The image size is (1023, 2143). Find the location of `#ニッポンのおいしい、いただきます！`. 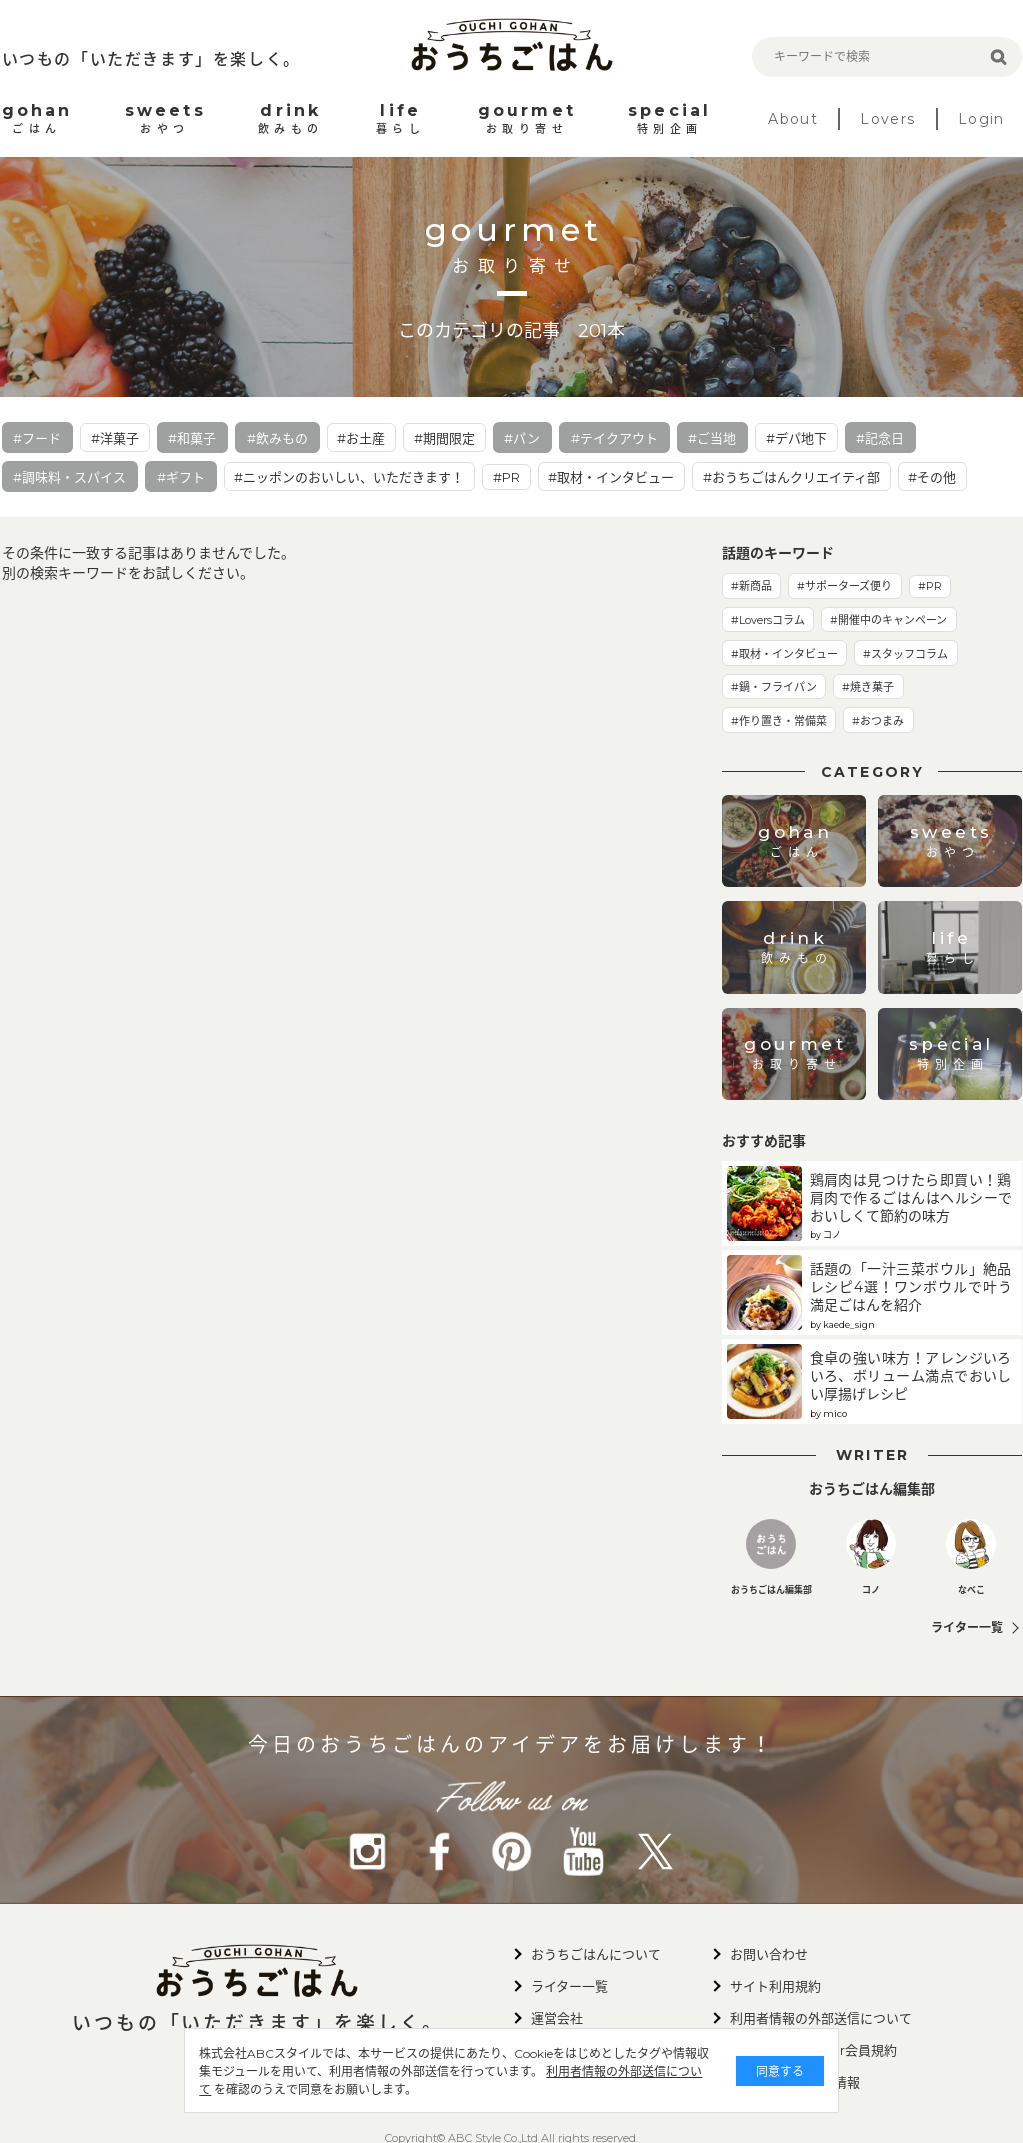

#ニッポンのおいしい、いただきます！ is located at coordinates (349, 477).